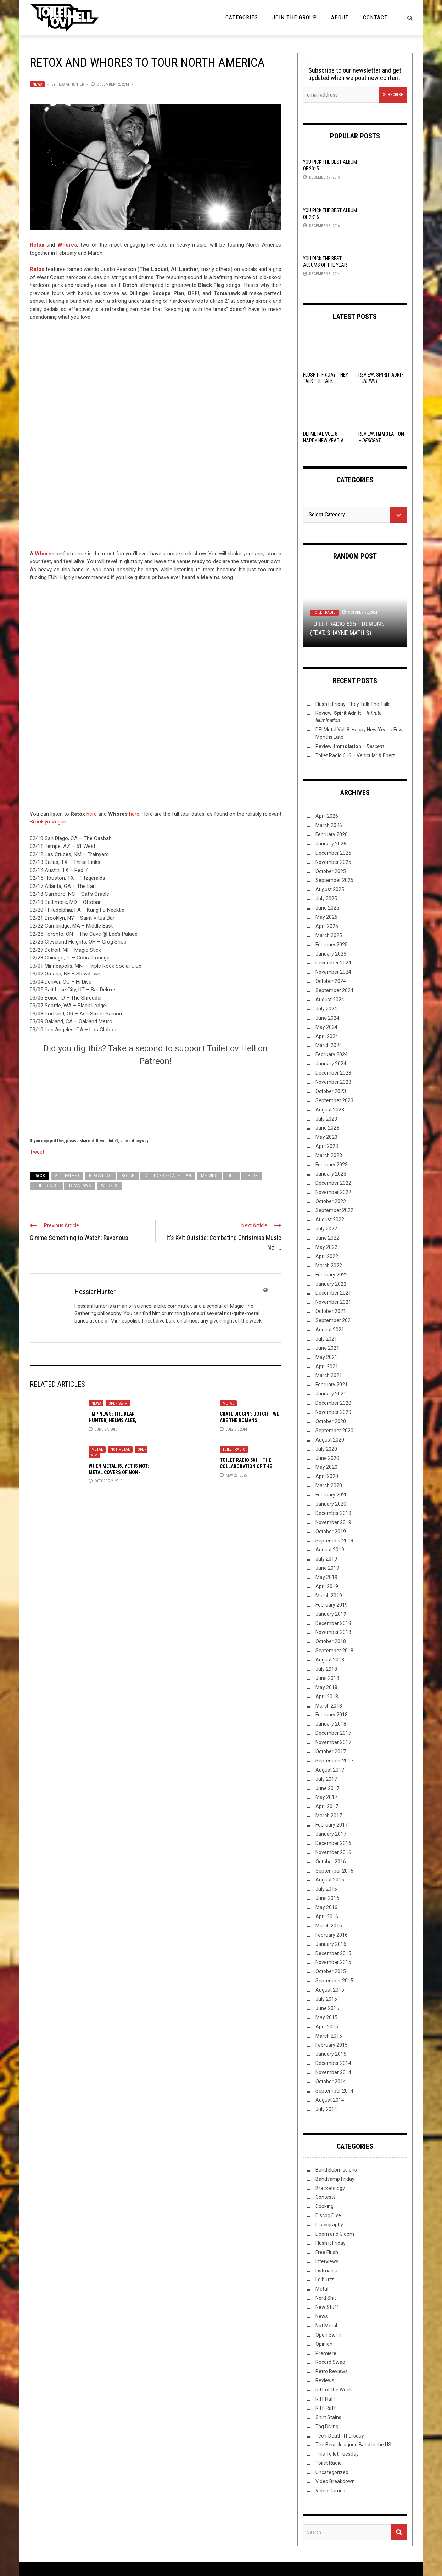  What do you see at coordinates (355, 755) in the screenshot?
I see `Toilet Radio 616 – Vehicular & Ebert` at bounding box center [355, 755].